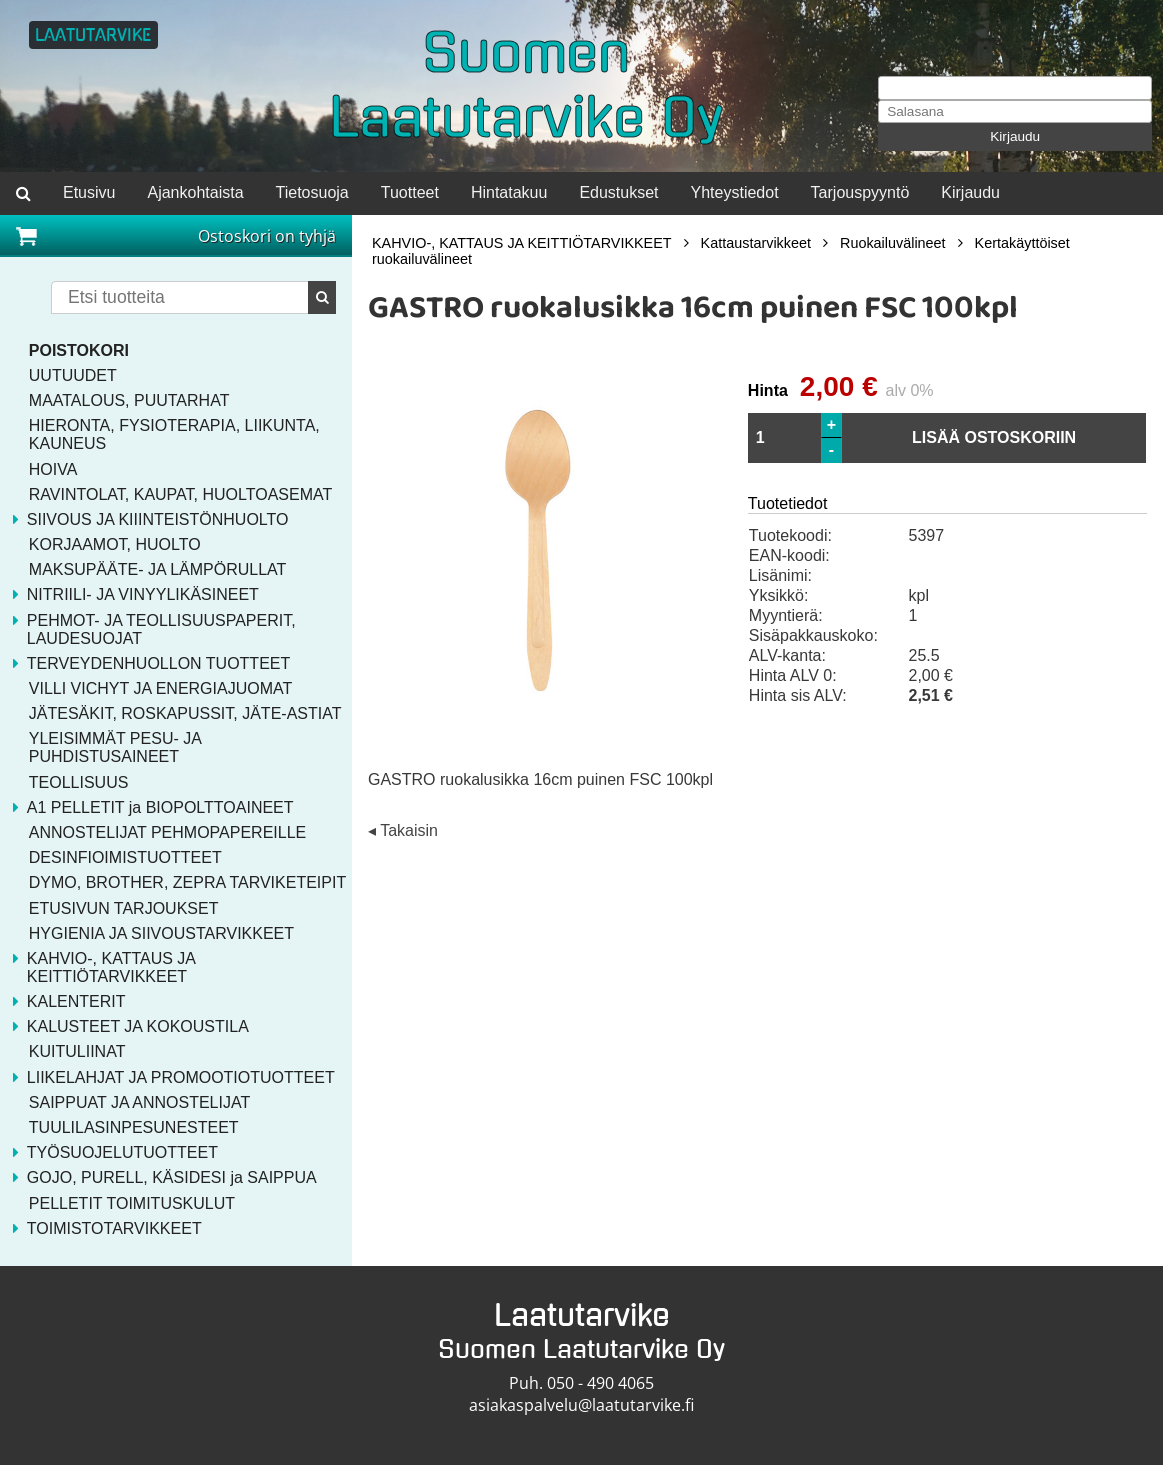  I want to click on Edustukset, so click(618, 192).